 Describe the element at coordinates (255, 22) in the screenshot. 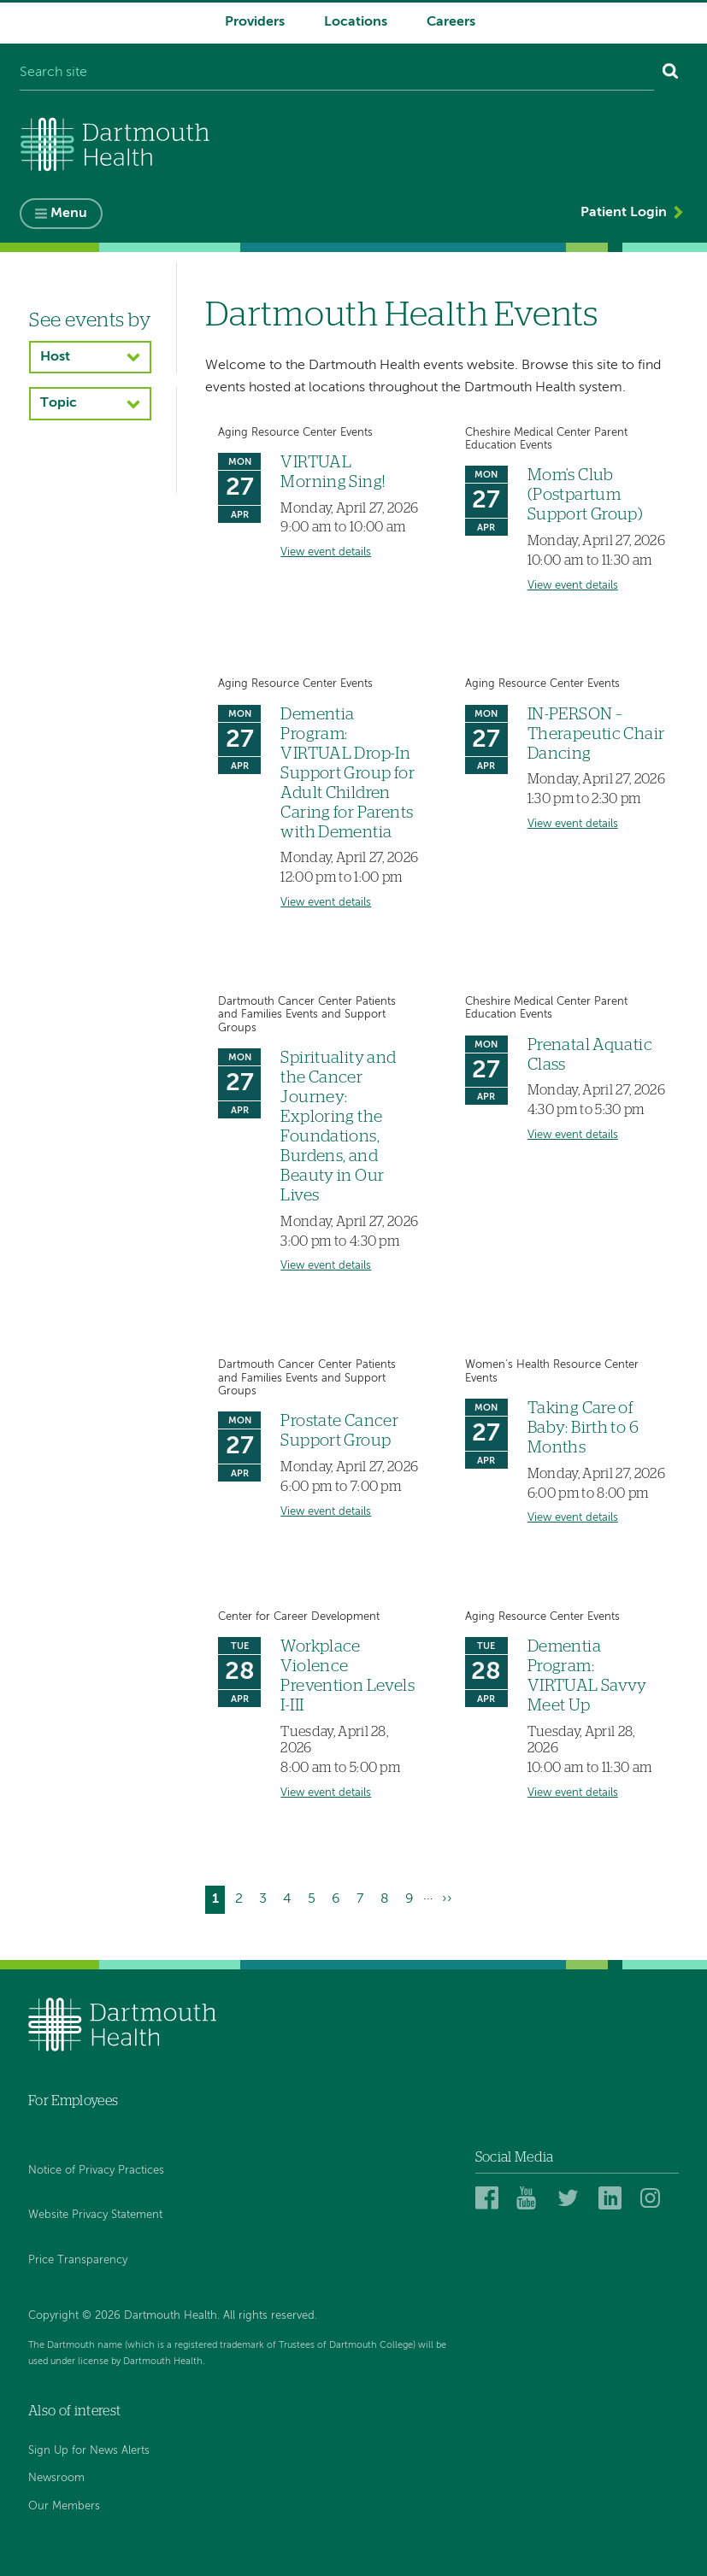

I see `Providers` at that location.